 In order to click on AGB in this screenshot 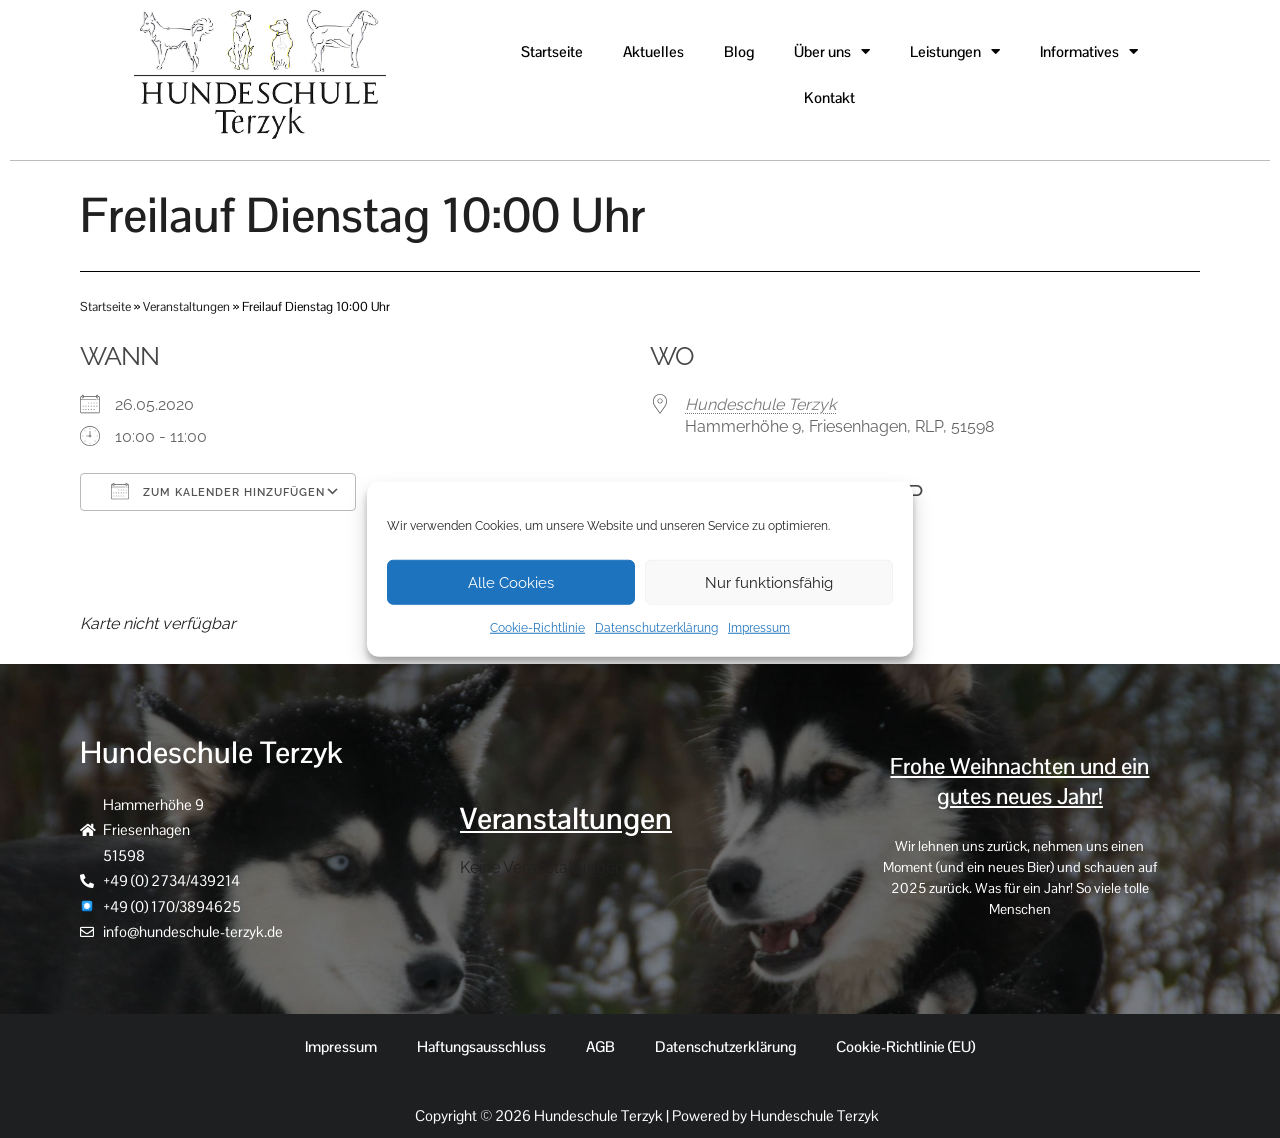, I will do `click(600, 1046)`.